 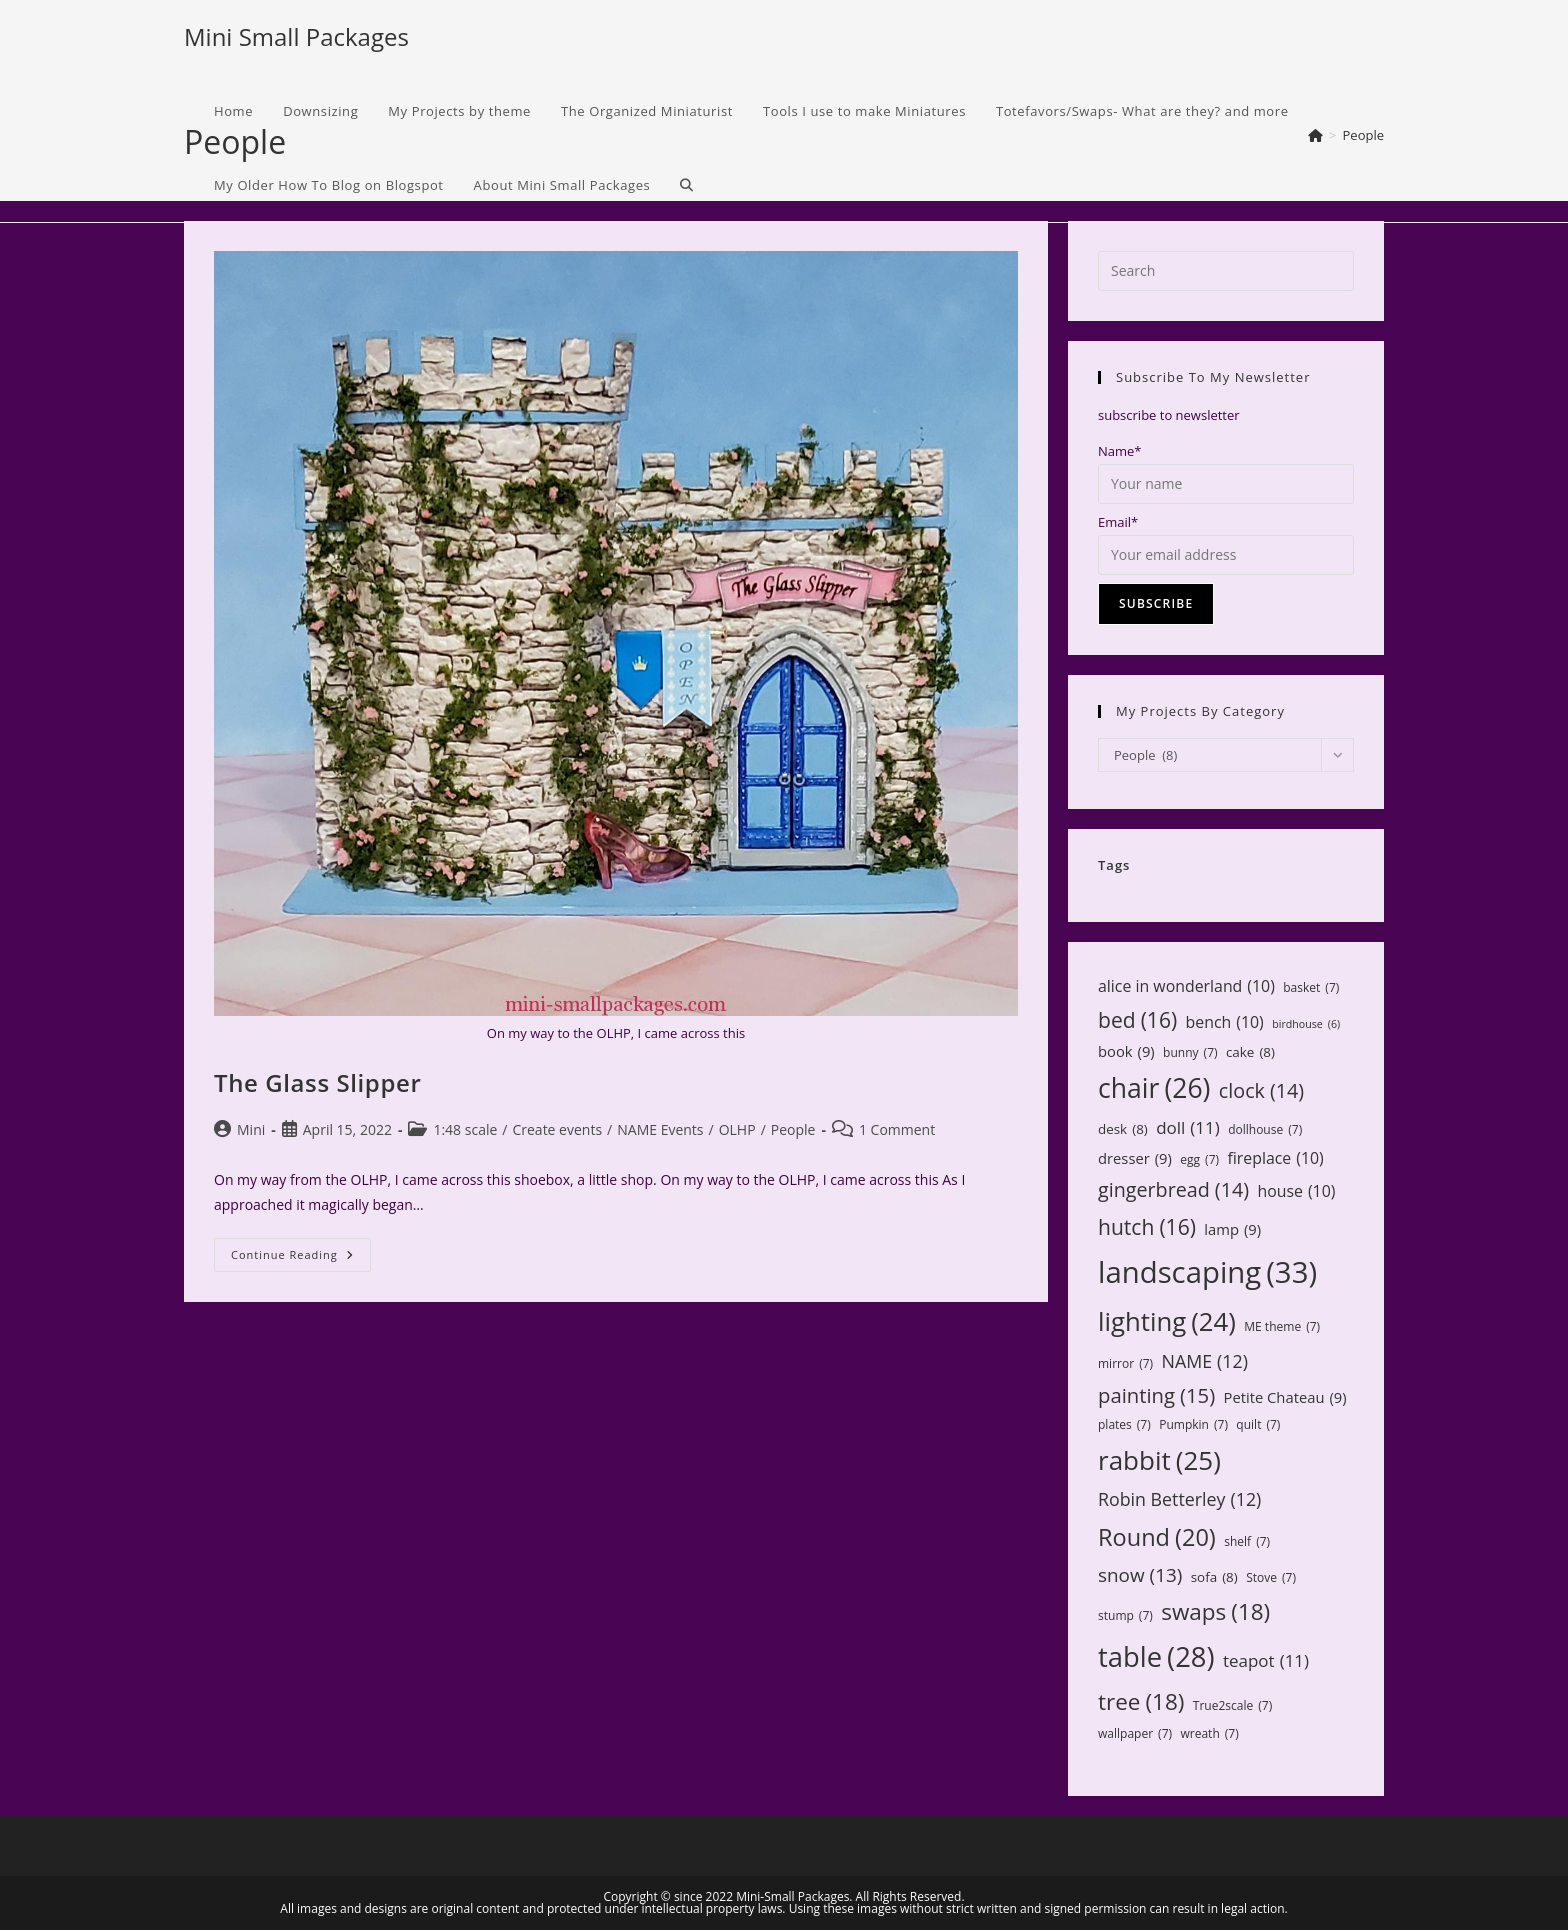 I want to click on book [book (9 items)], so click(x=1126, y=1051).